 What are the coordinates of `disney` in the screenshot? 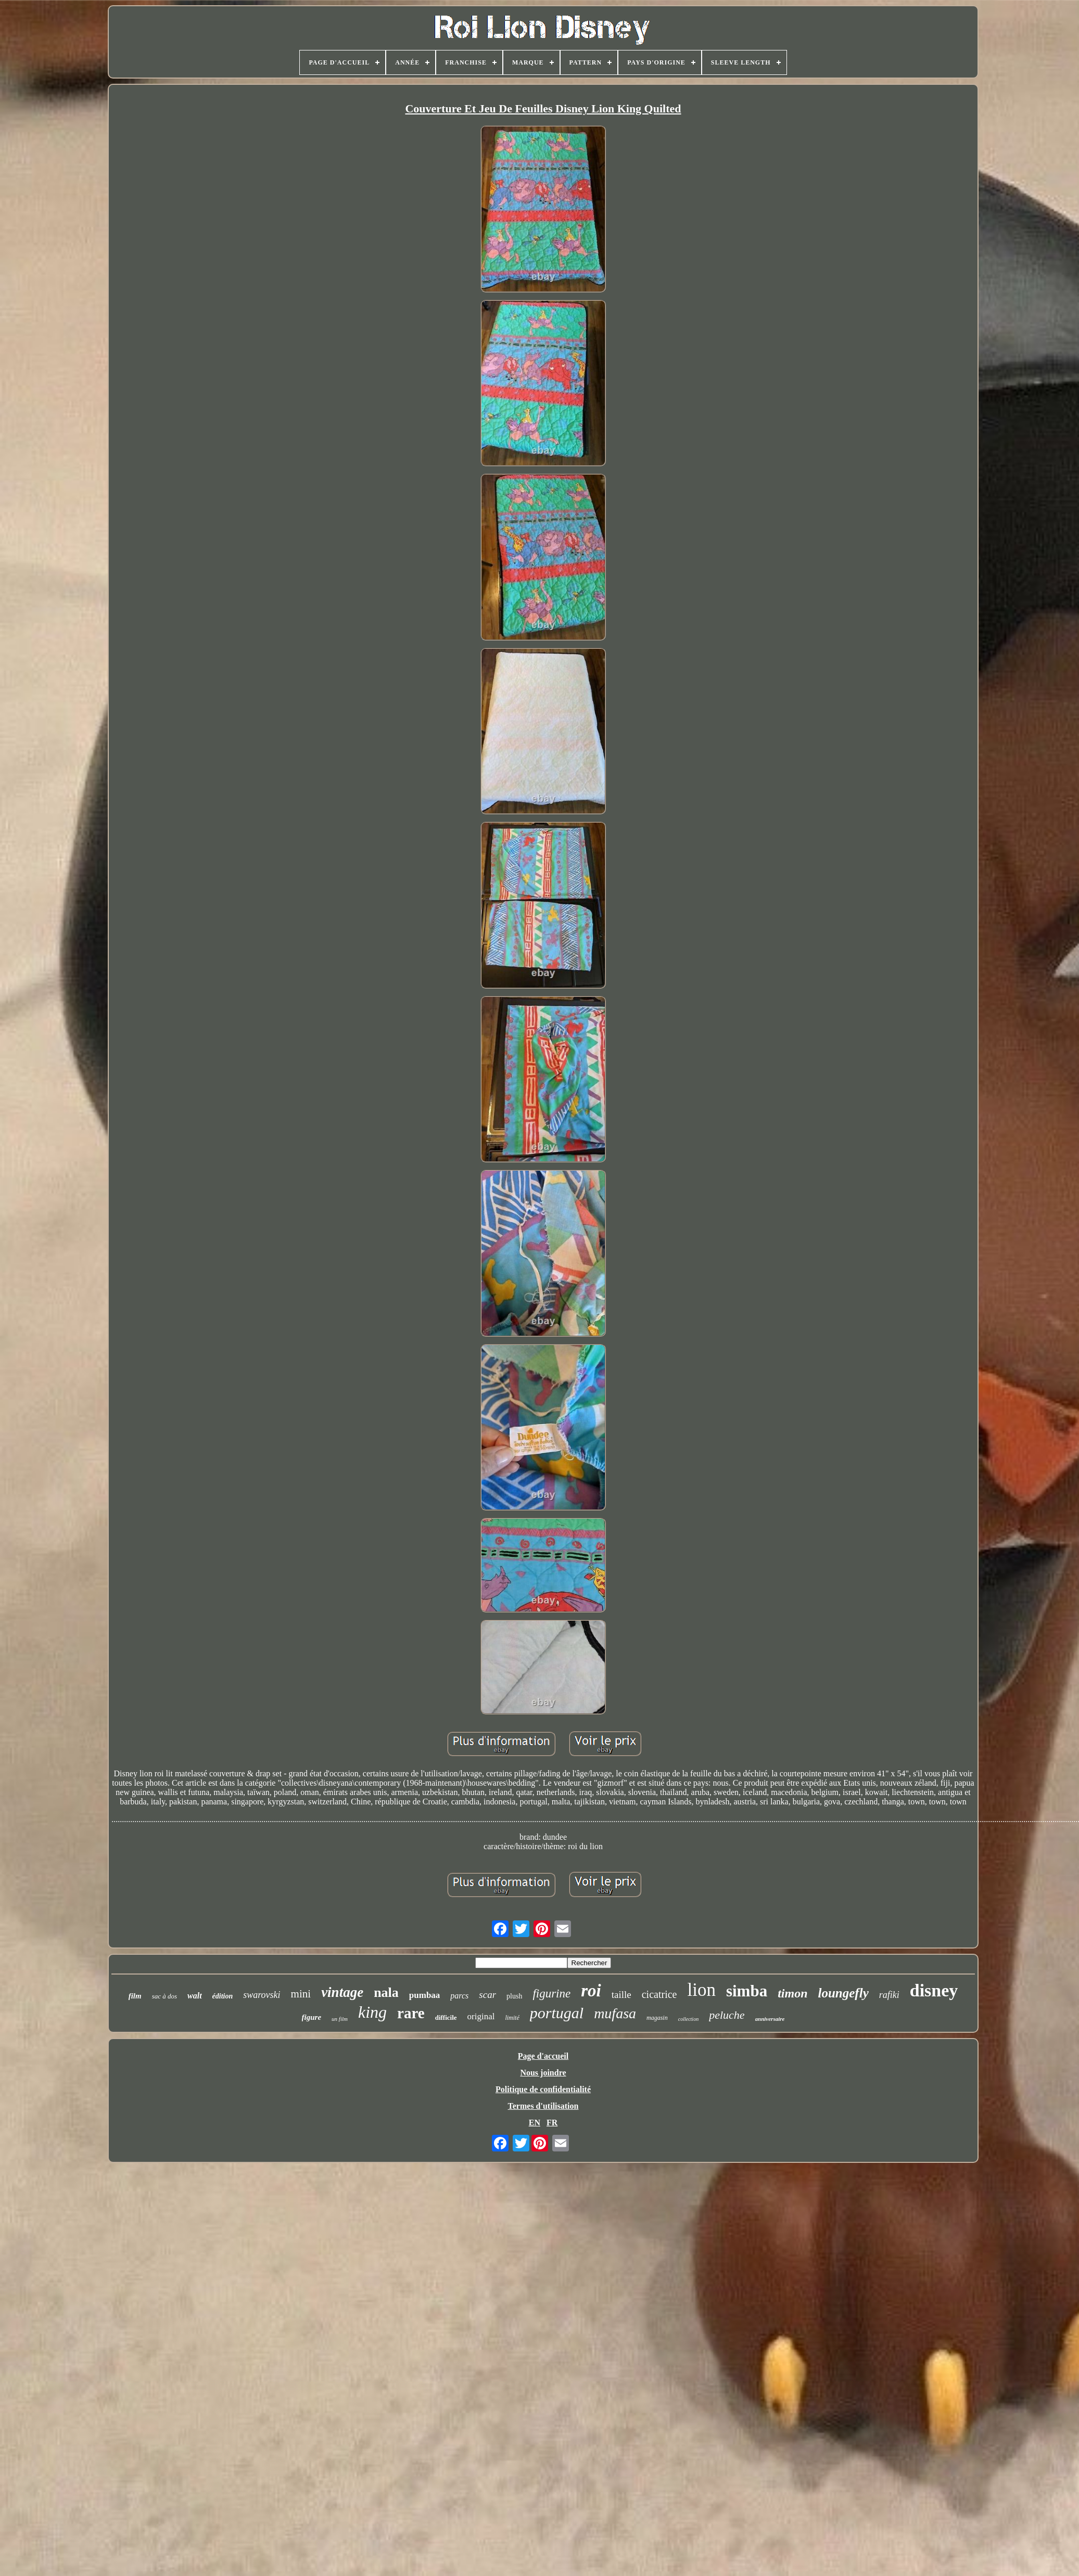 It's located at (934, 1990).